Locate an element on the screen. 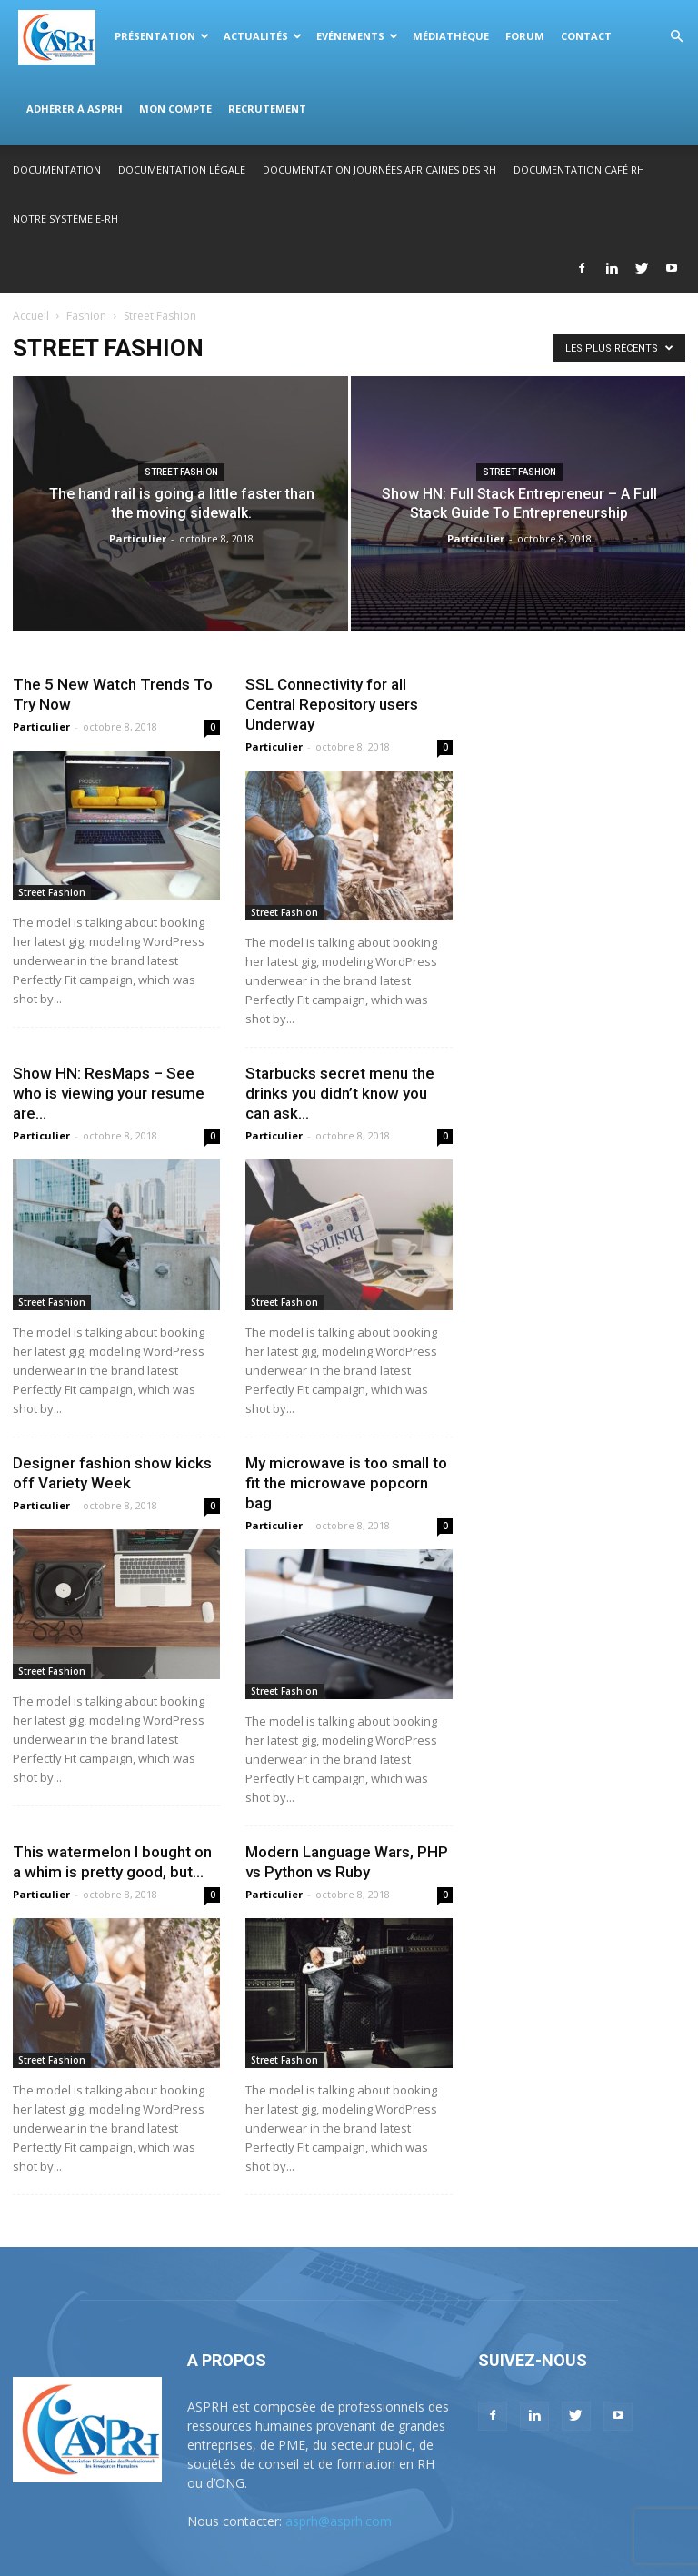  Recrutement is located at coordinates (267, 108).